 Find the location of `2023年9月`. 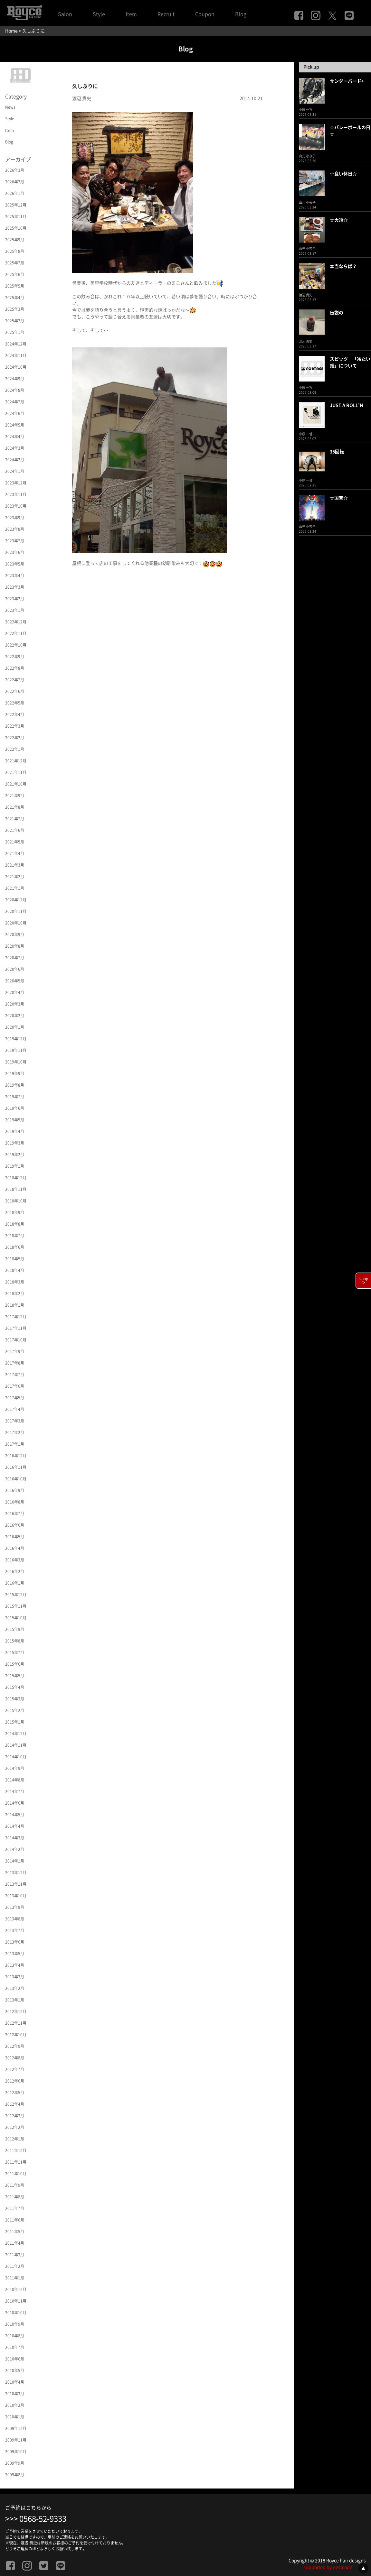

2023年9月 is located at coordinates (14, 518).